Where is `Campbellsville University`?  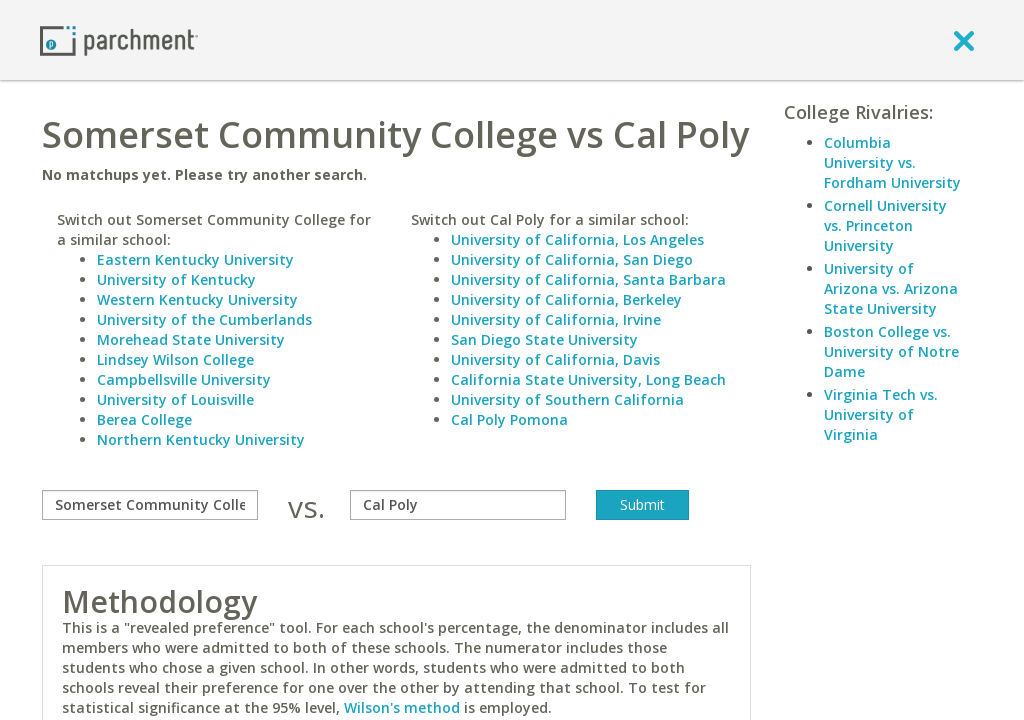
Campbellsville University is located at coordinates (184, 379).